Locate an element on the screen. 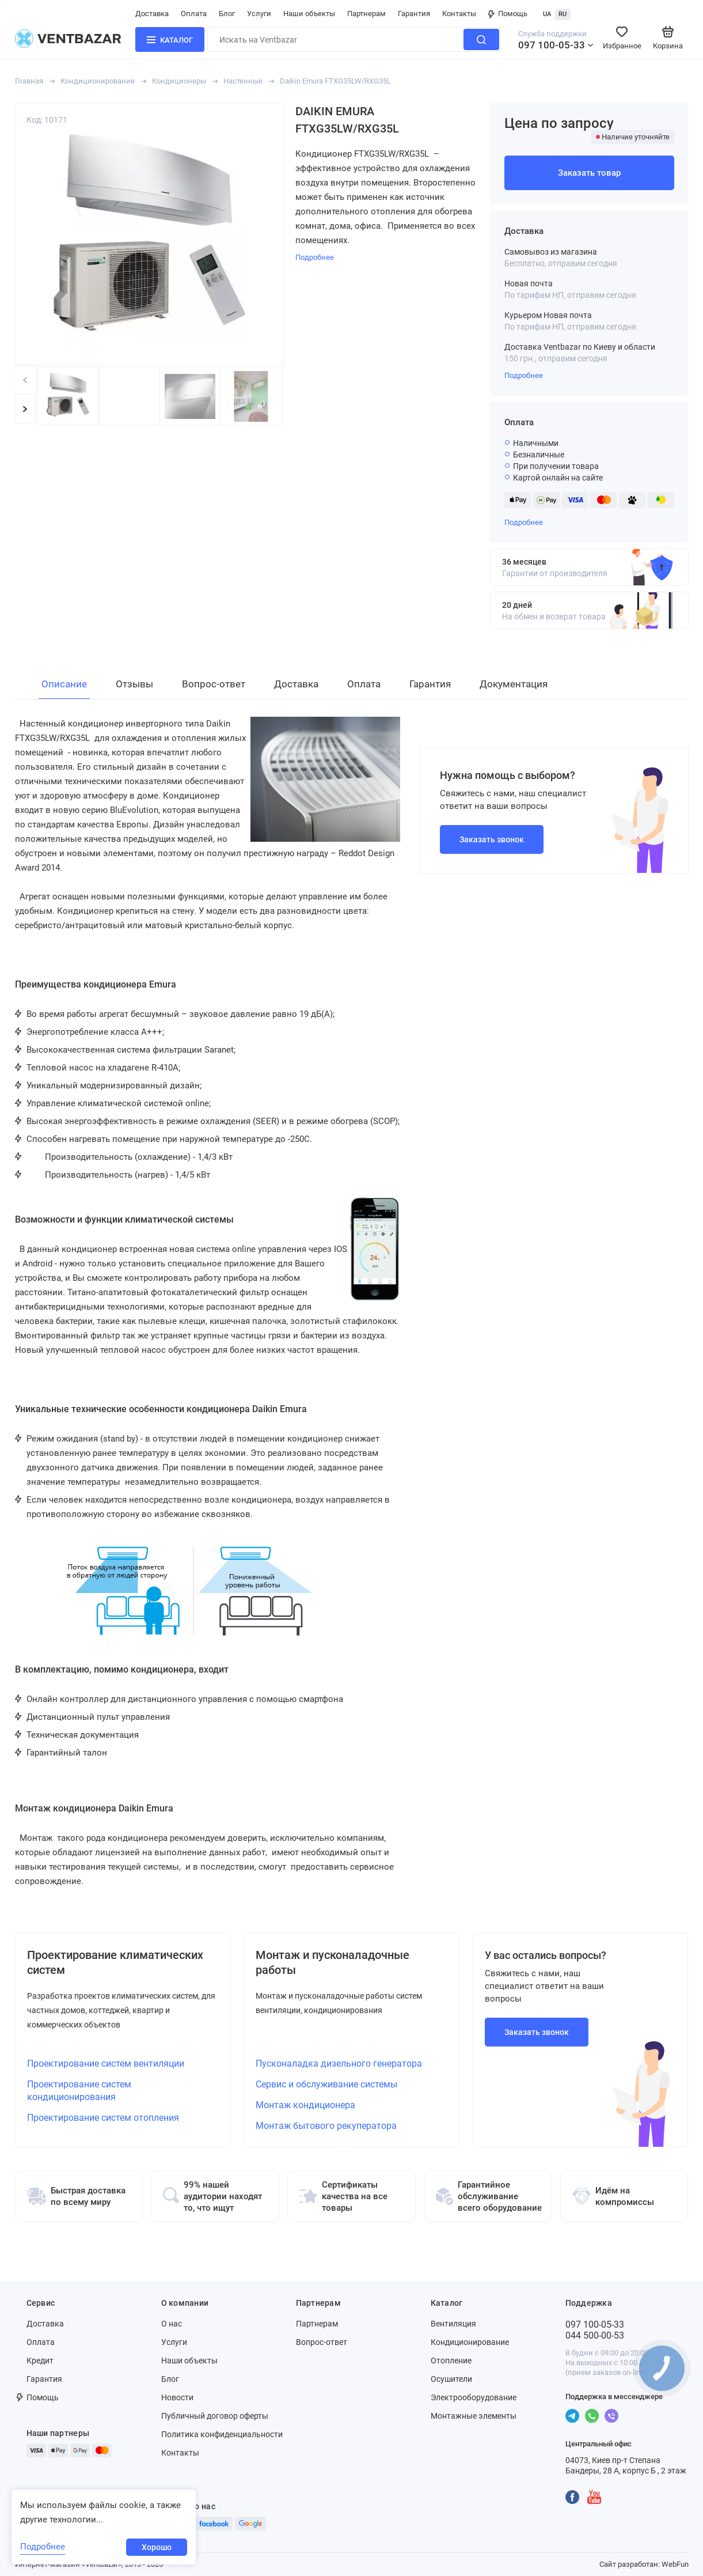 The width and height of the screenshot is (703, 2576). Сервис и обслуживание системы is located at coordinates (326, 2084).